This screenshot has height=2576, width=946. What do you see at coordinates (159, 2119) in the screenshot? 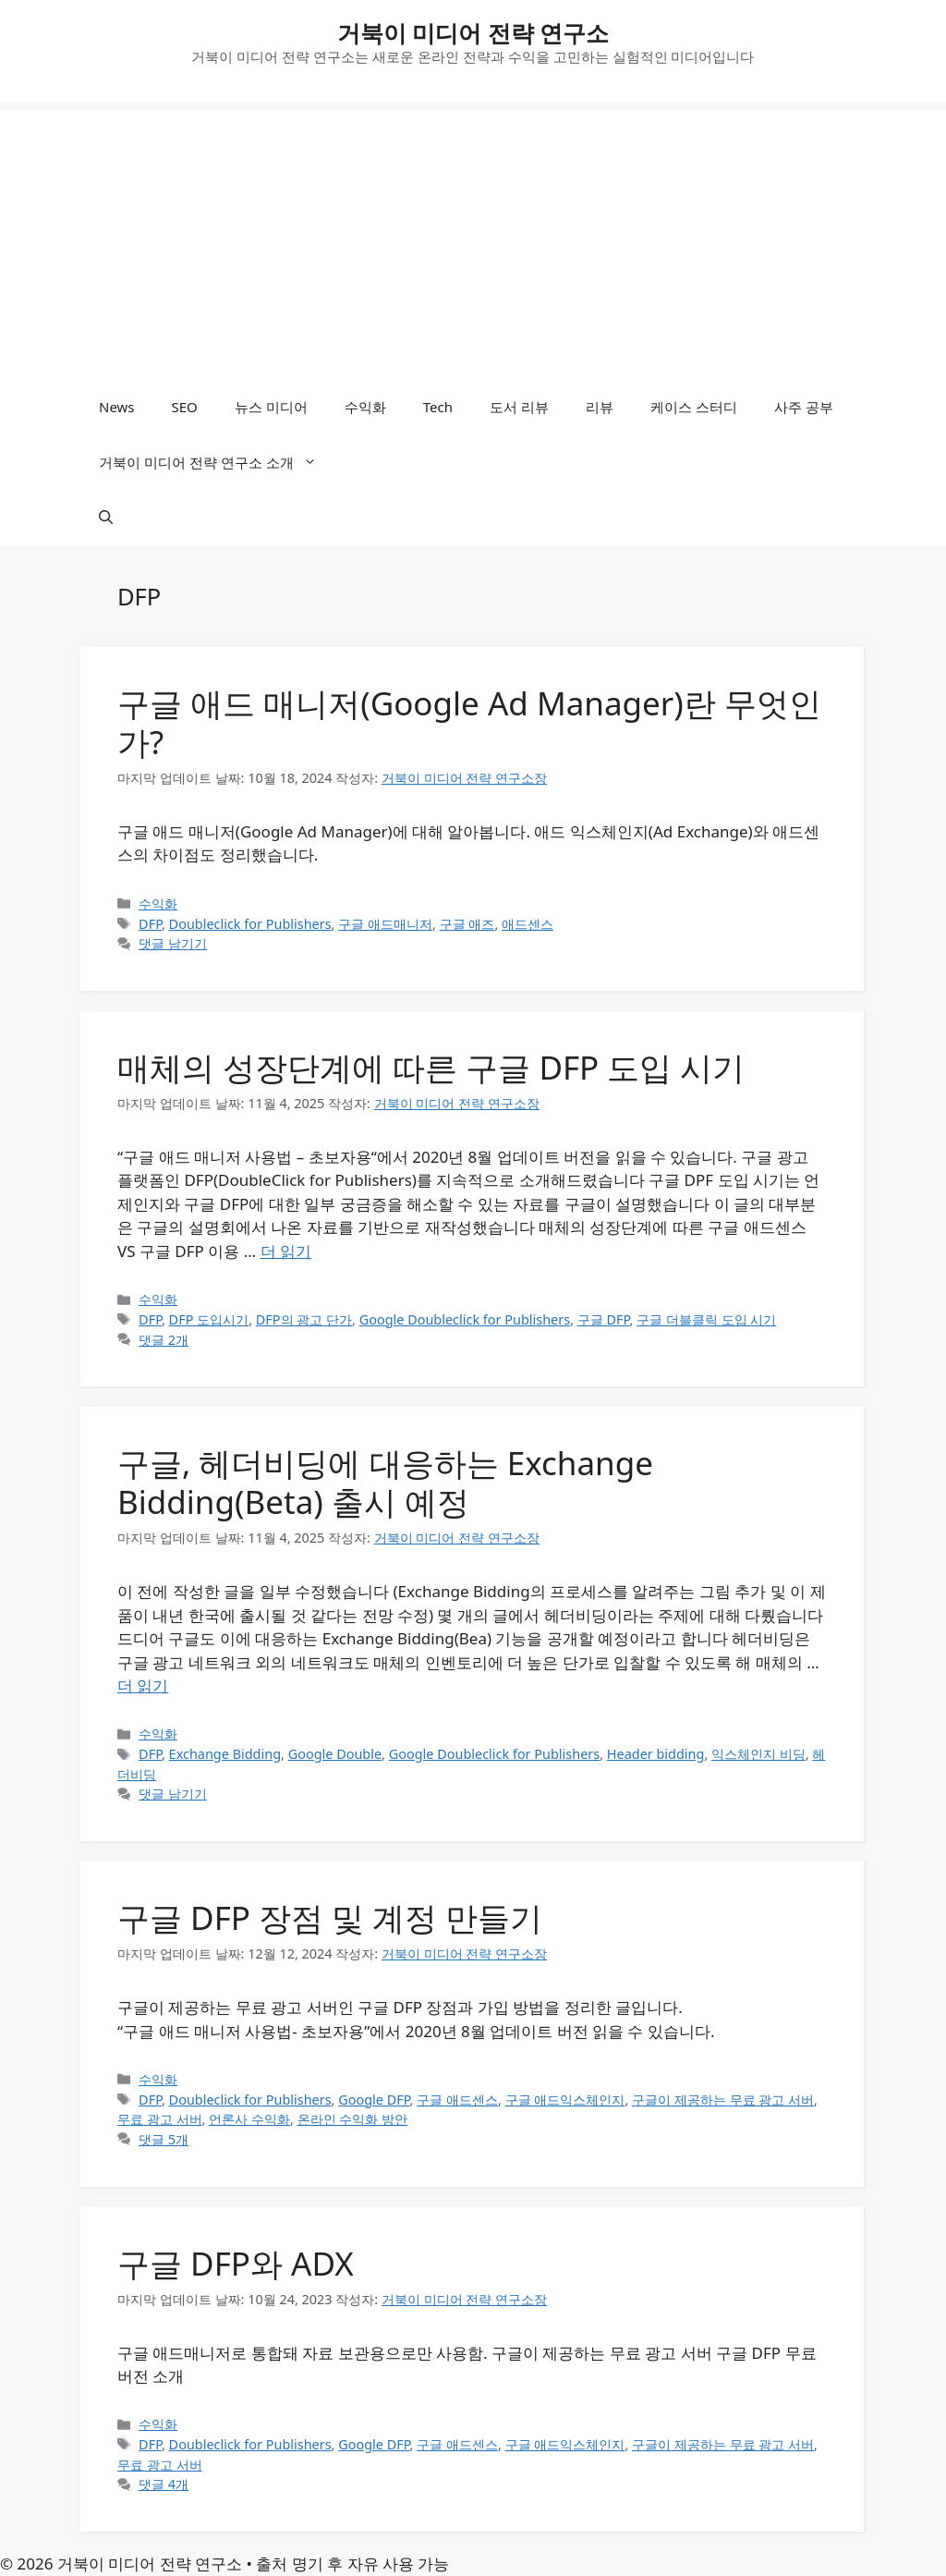
I see `무료 광고 서버` at bounding box center [159, 2119].